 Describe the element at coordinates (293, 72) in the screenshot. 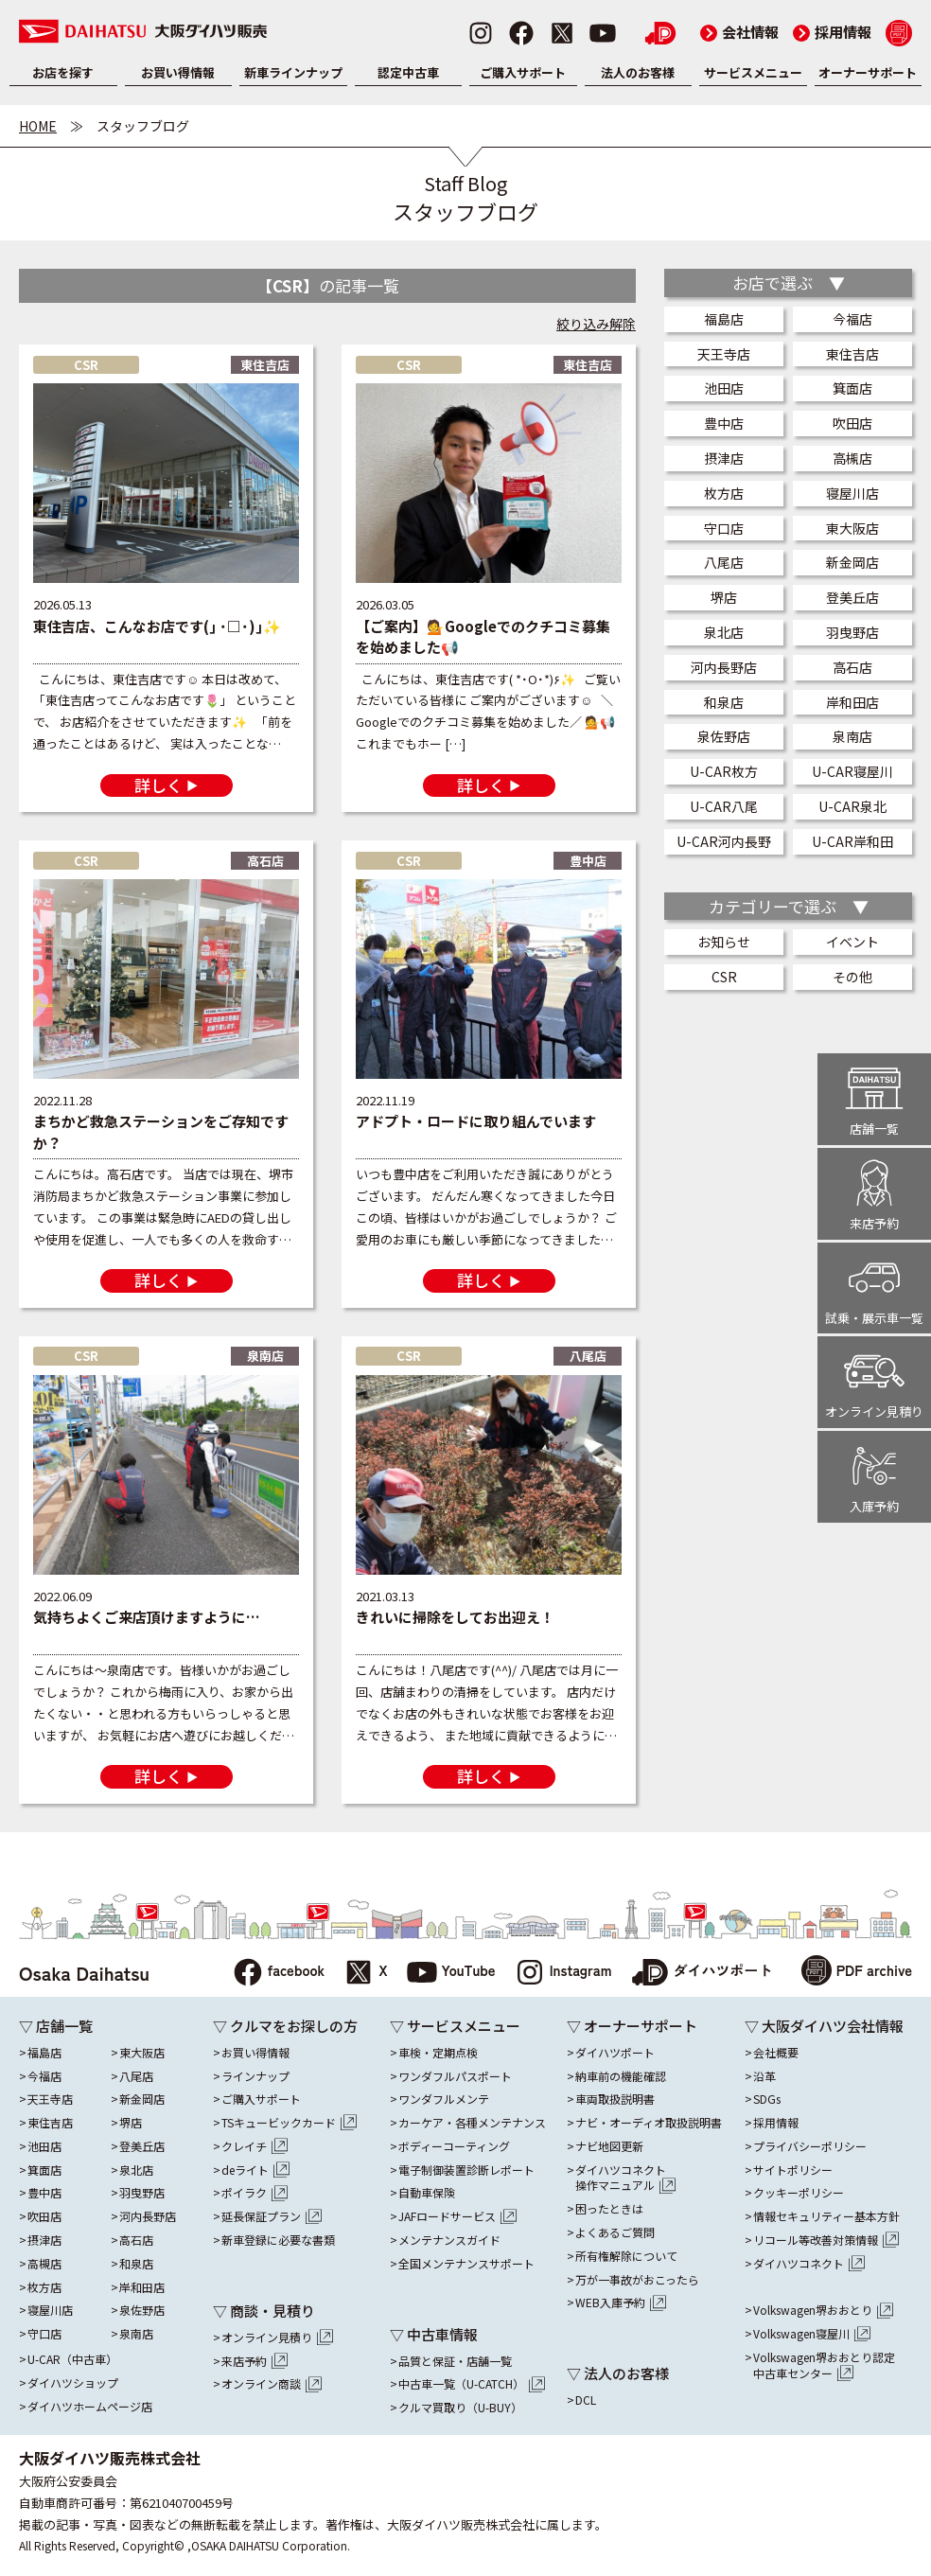

I see `新車ラインナップ` at that location.